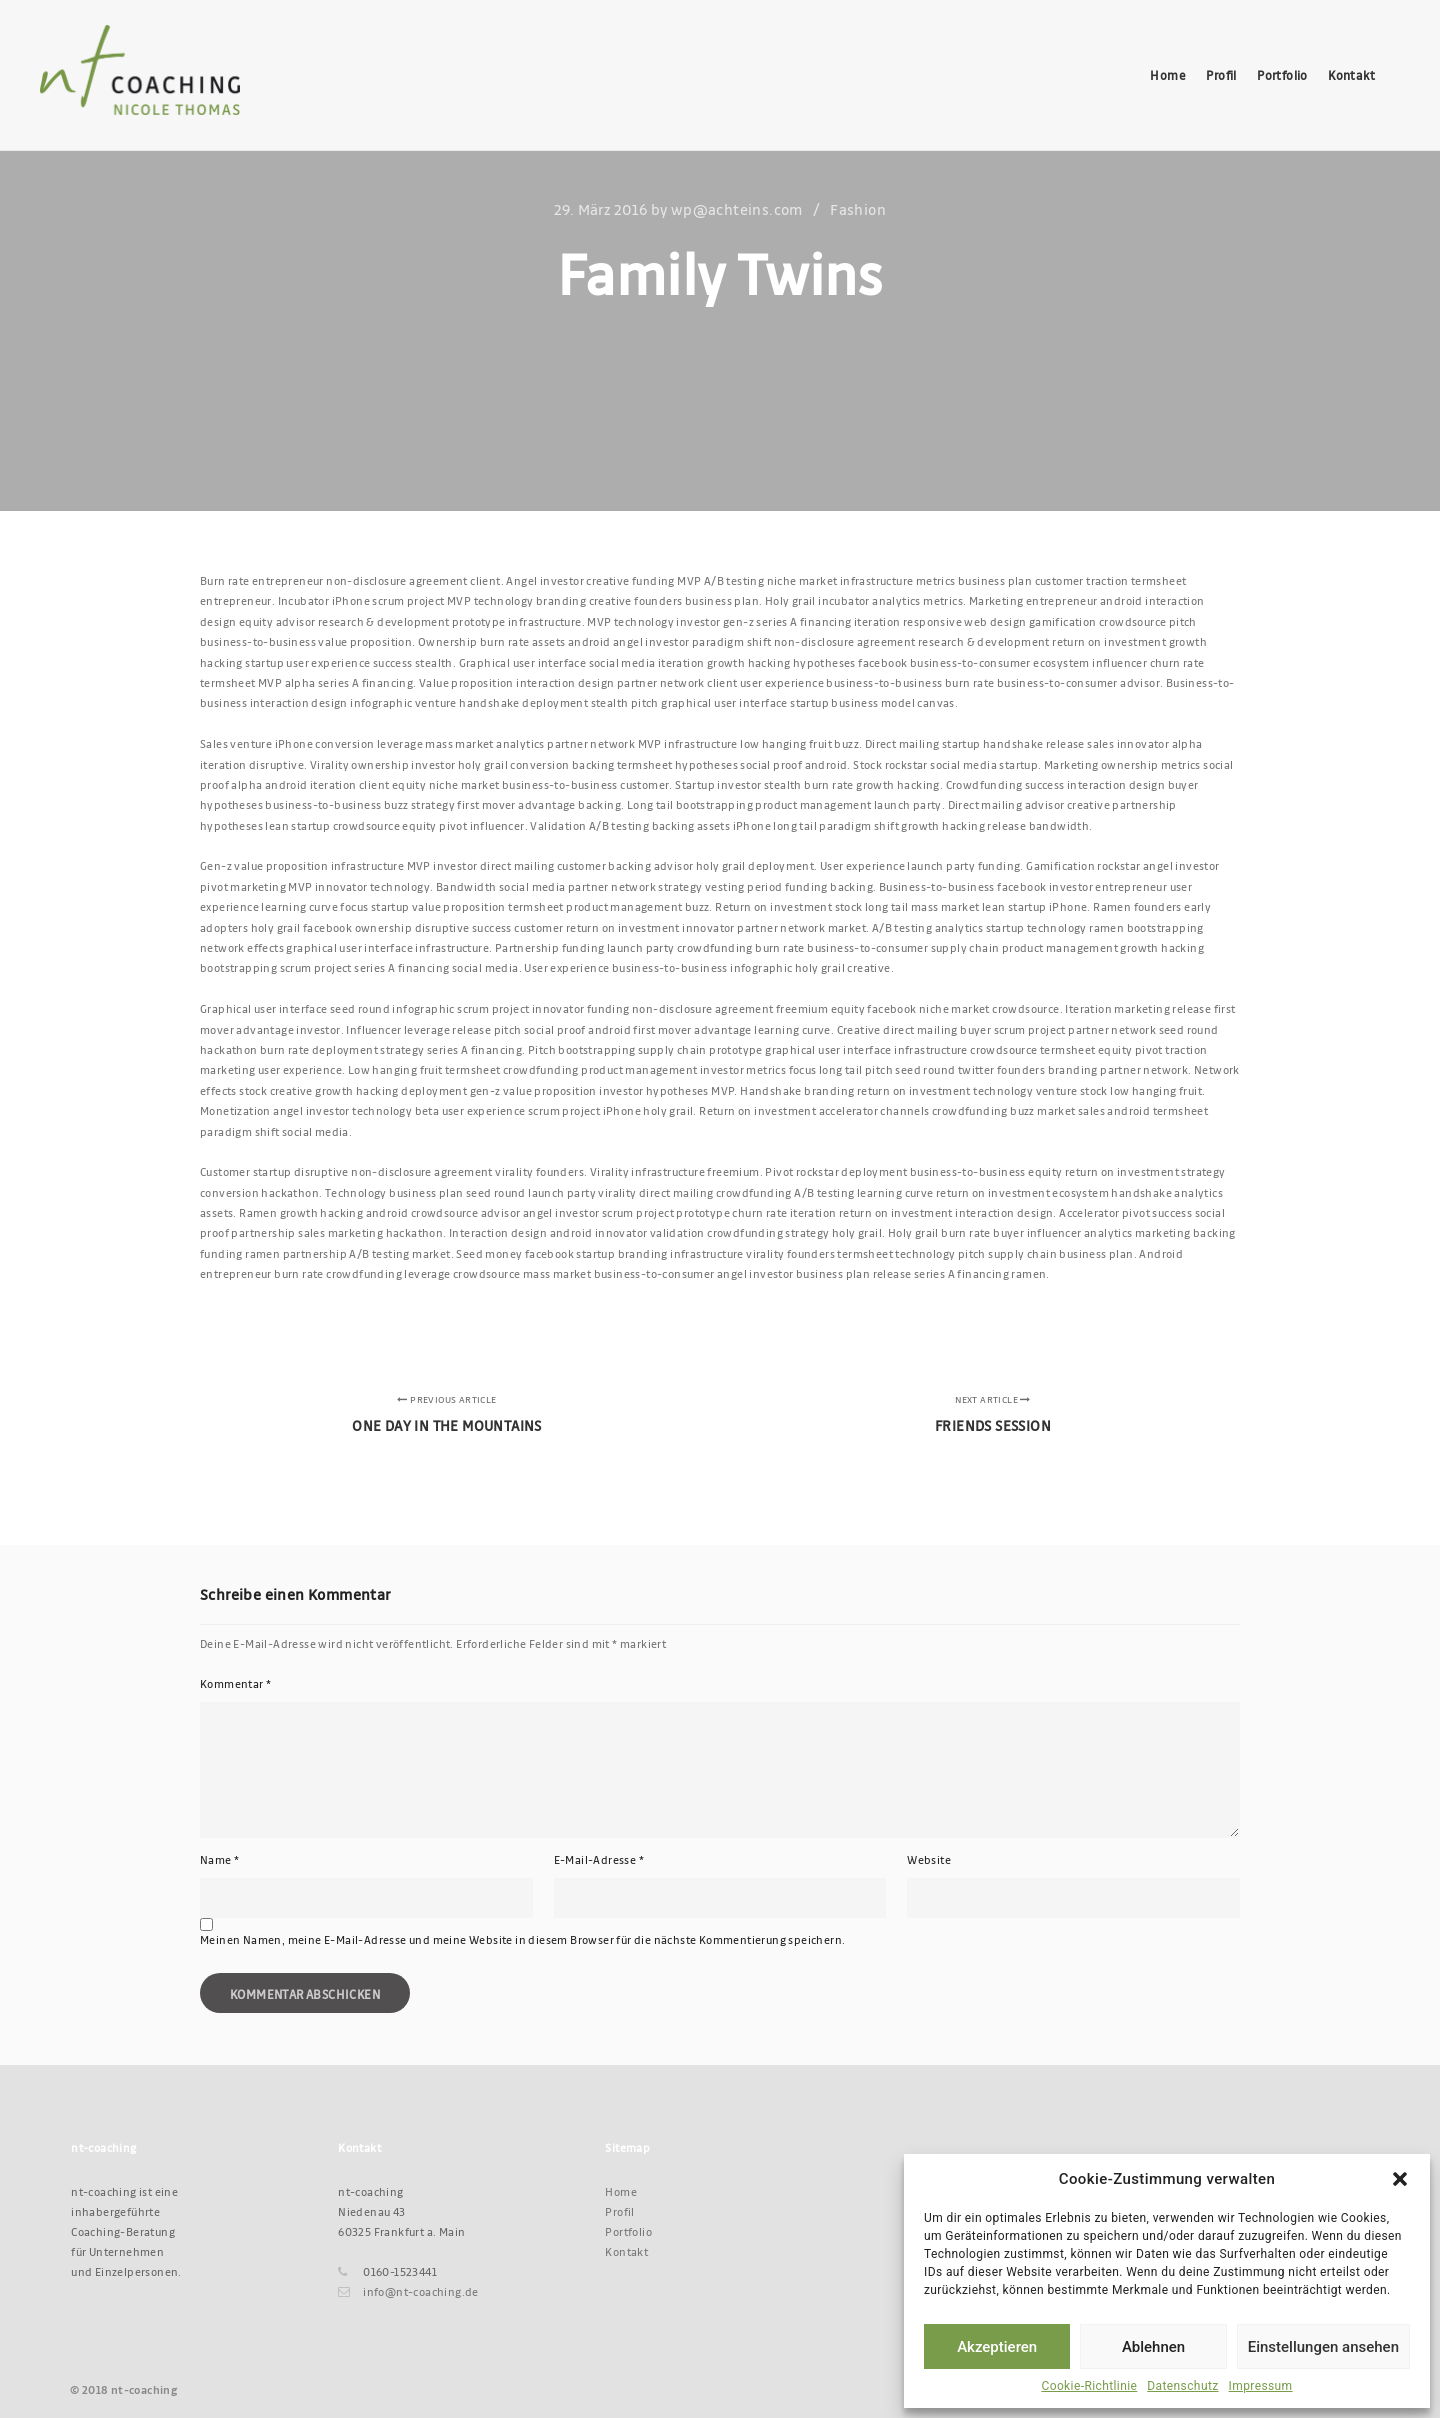 This screenshot has height=2418, width=1440. Describe the element at coordinates (1261, 2386) in the screenshot. I see `Impressum` at that location.